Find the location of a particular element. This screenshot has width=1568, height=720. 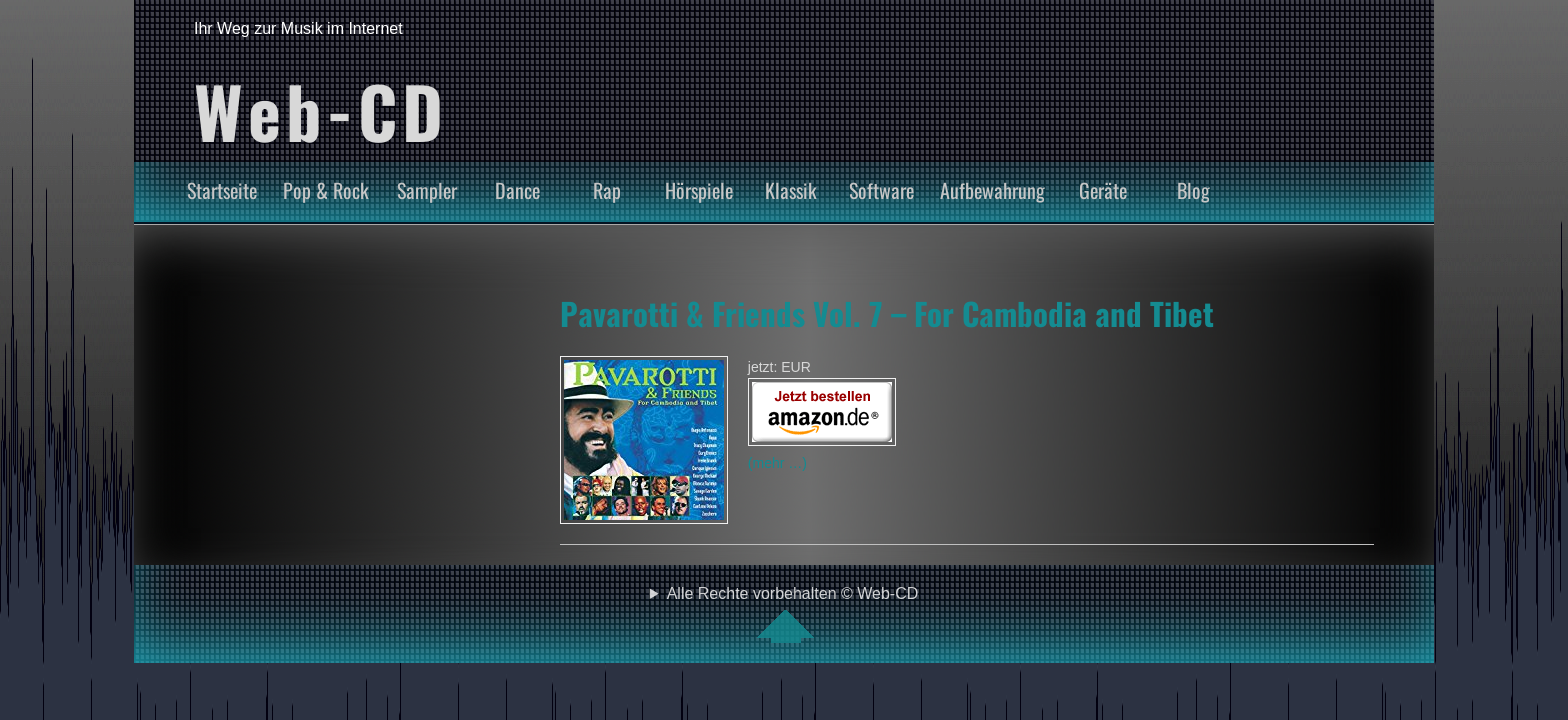

Pop & Rock is located at coordinates (326, 190).